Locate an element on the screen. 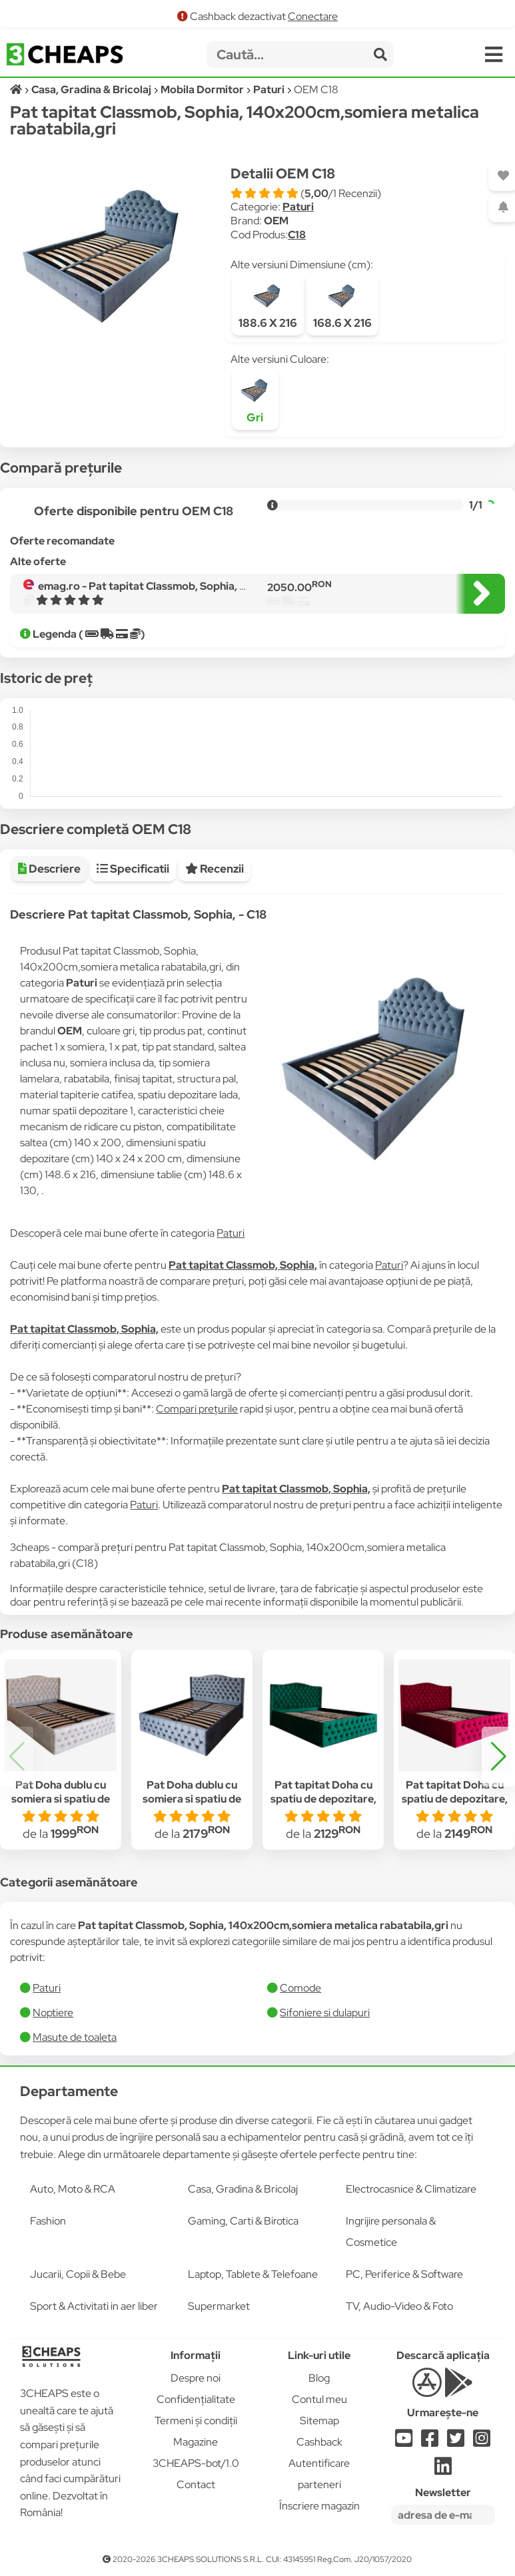  Supermarket is located at coordinates (219, 2306).